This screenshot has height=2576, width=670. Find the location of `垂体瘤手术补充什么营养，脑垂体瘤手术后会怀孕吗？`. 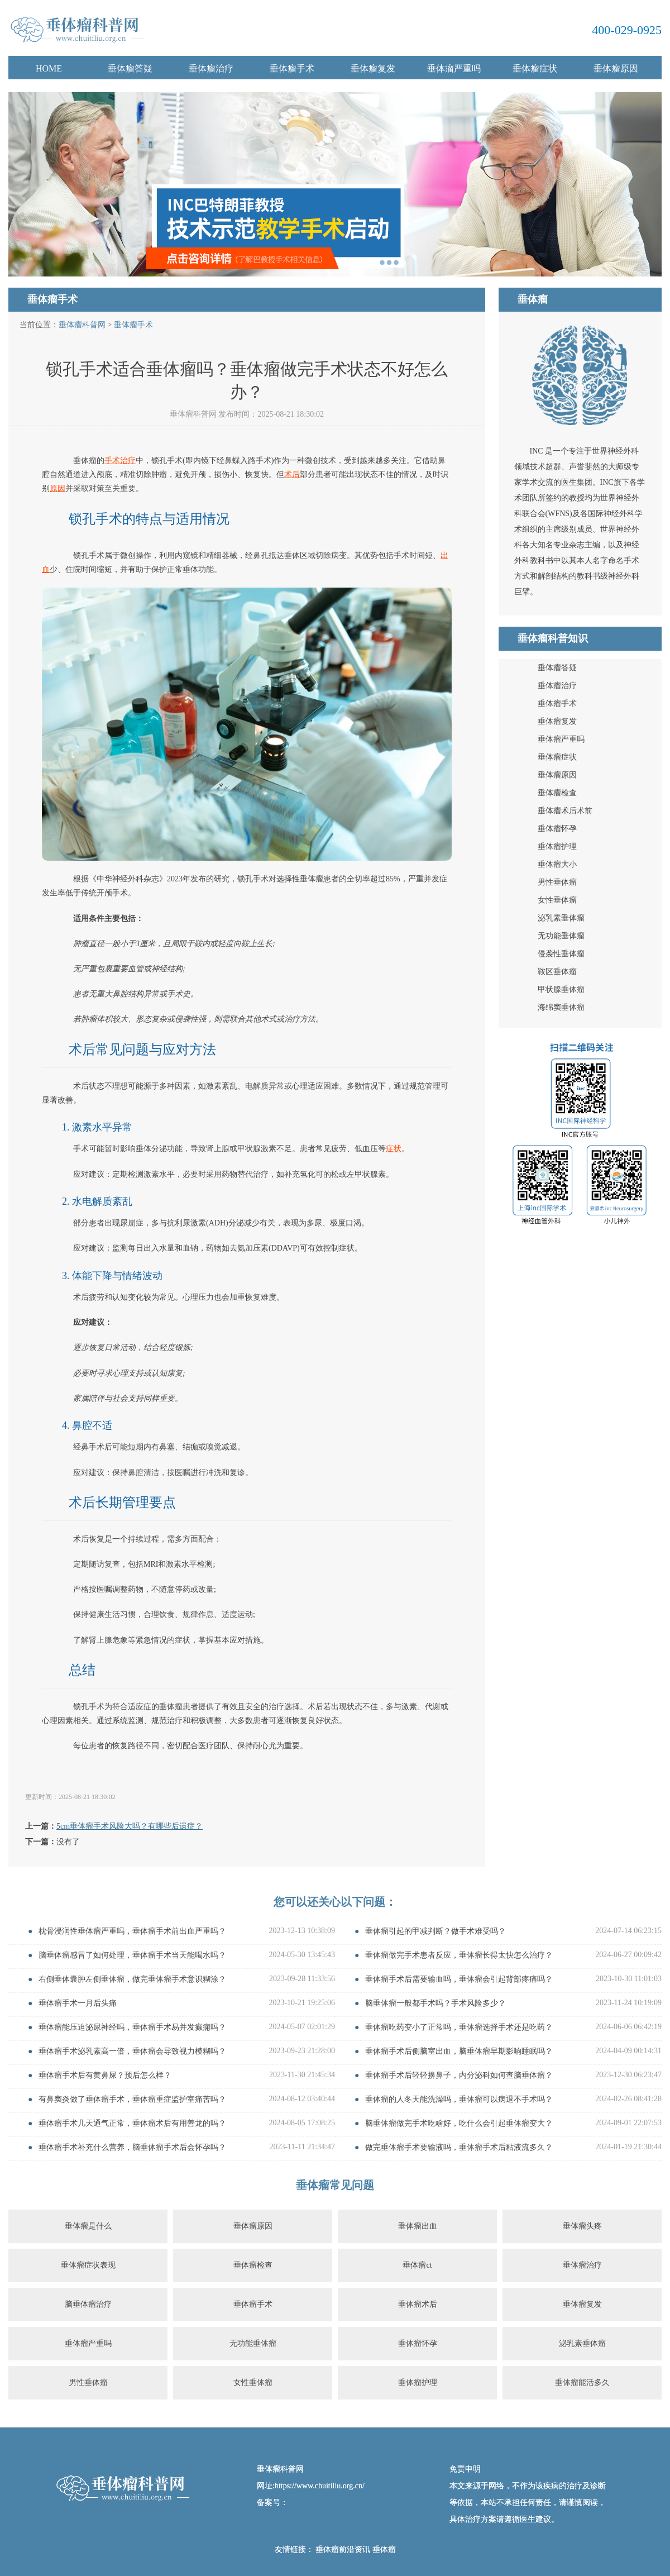

垂体瘤手术补充什么营养，脑垂体瘤手术后会怀孕吗？ is located at coordinates (132, 2147).